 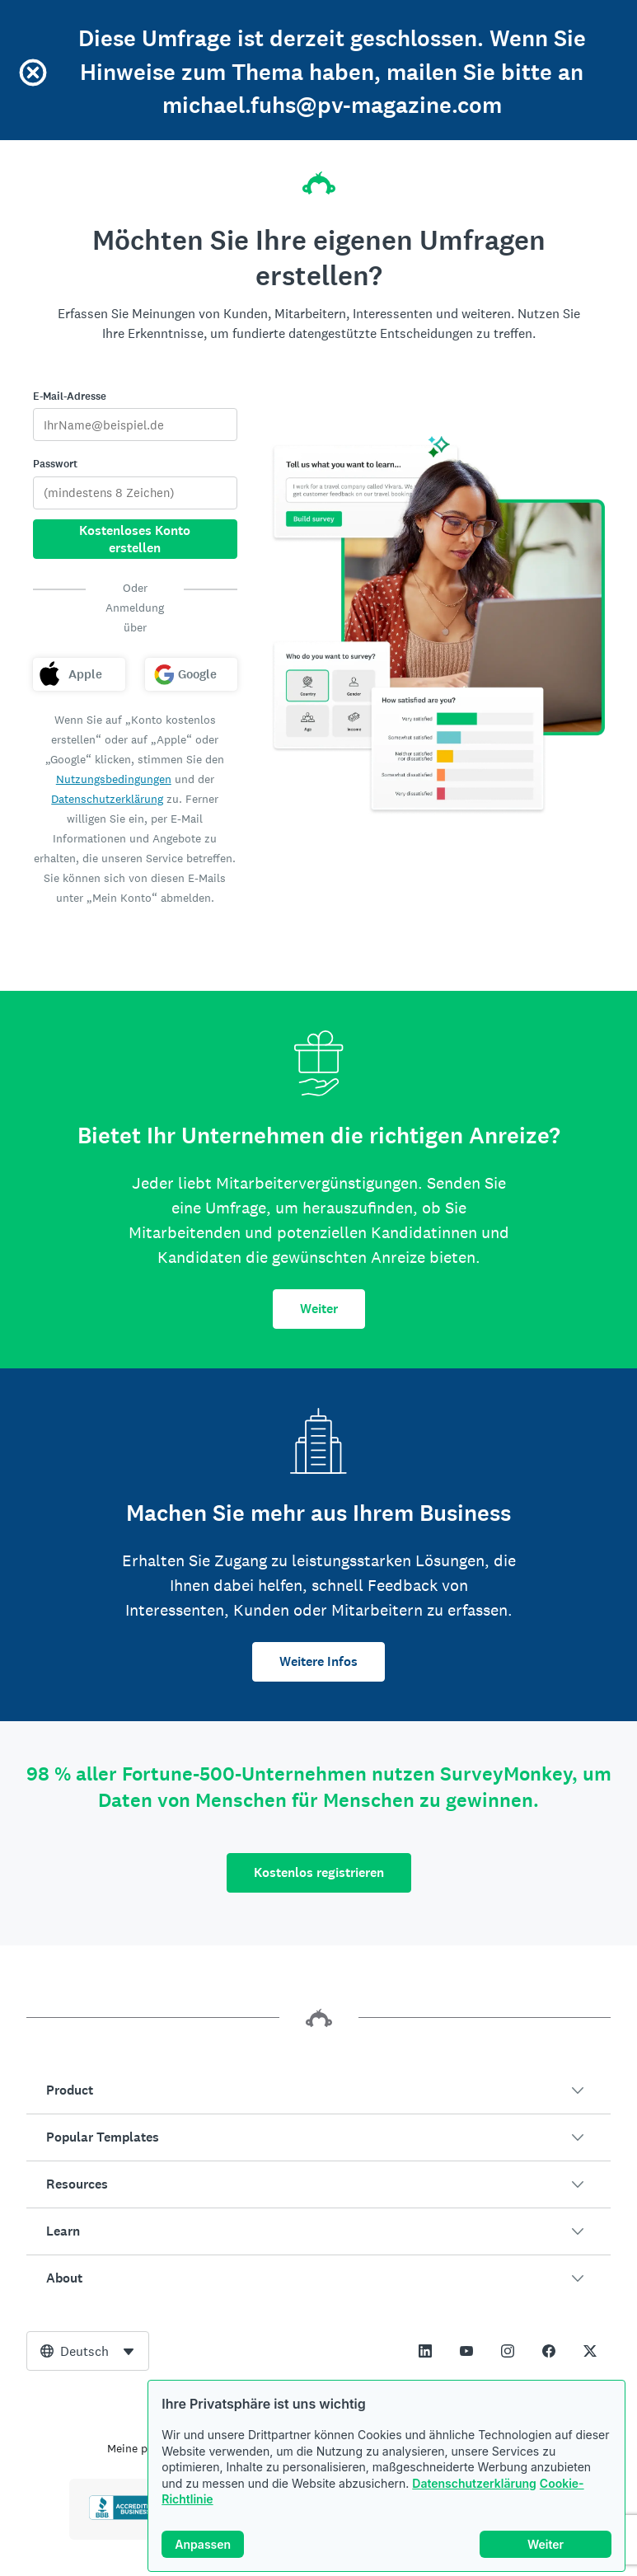 What do you see at coordinates (87, 2351) in the screenshot?
I see `[combobox]` at bounding box center [87, 2351].